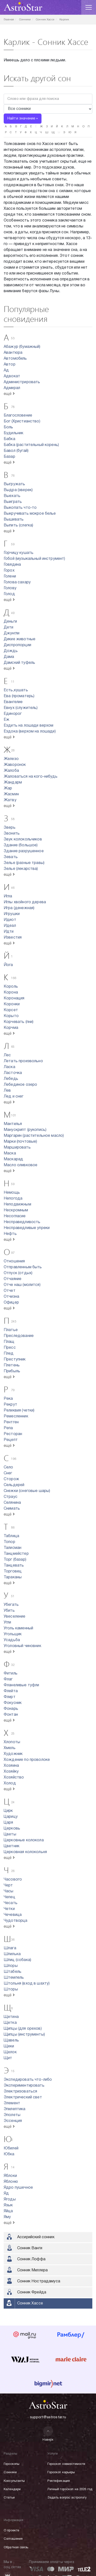 Image resolution: width=96 pixels, height=2576 pixels. Describe the element at coordinates (8, 1885) in the screenshot. I see `Черт` at that location.